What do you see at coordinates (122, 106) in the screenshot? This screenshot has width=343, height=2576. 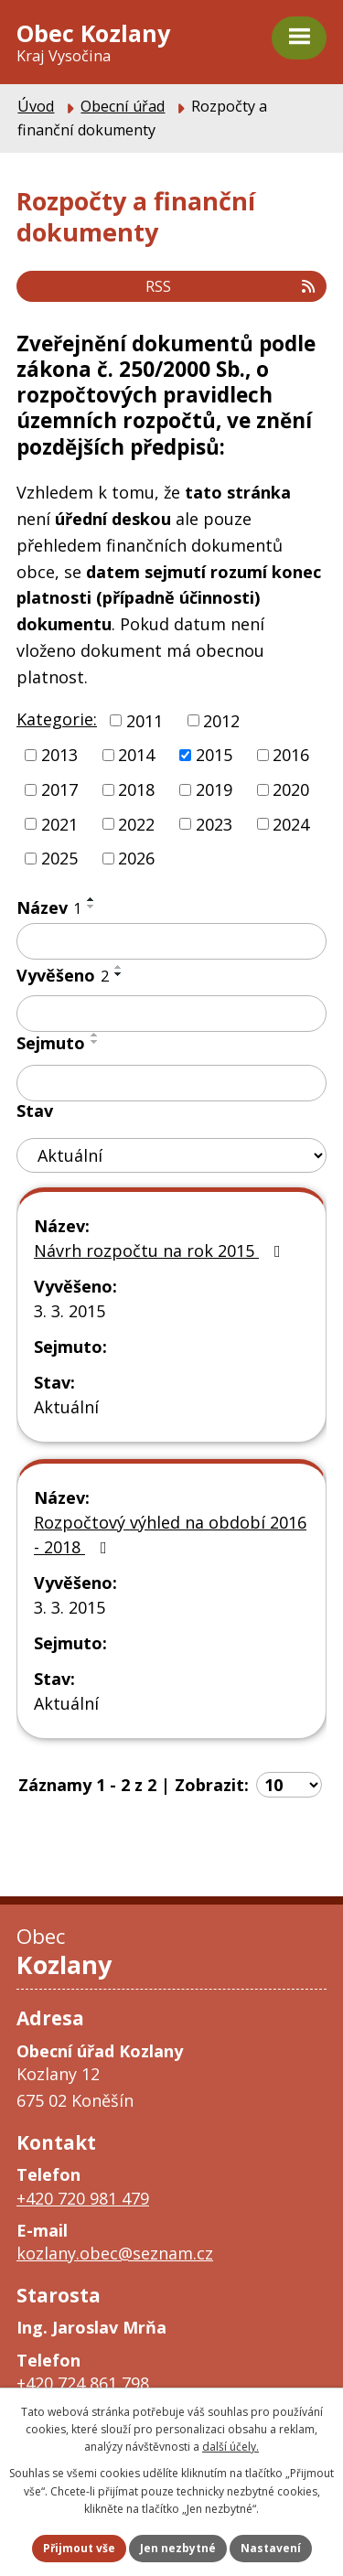 I see `Obecní úřad` at bounding box center [122, 106].